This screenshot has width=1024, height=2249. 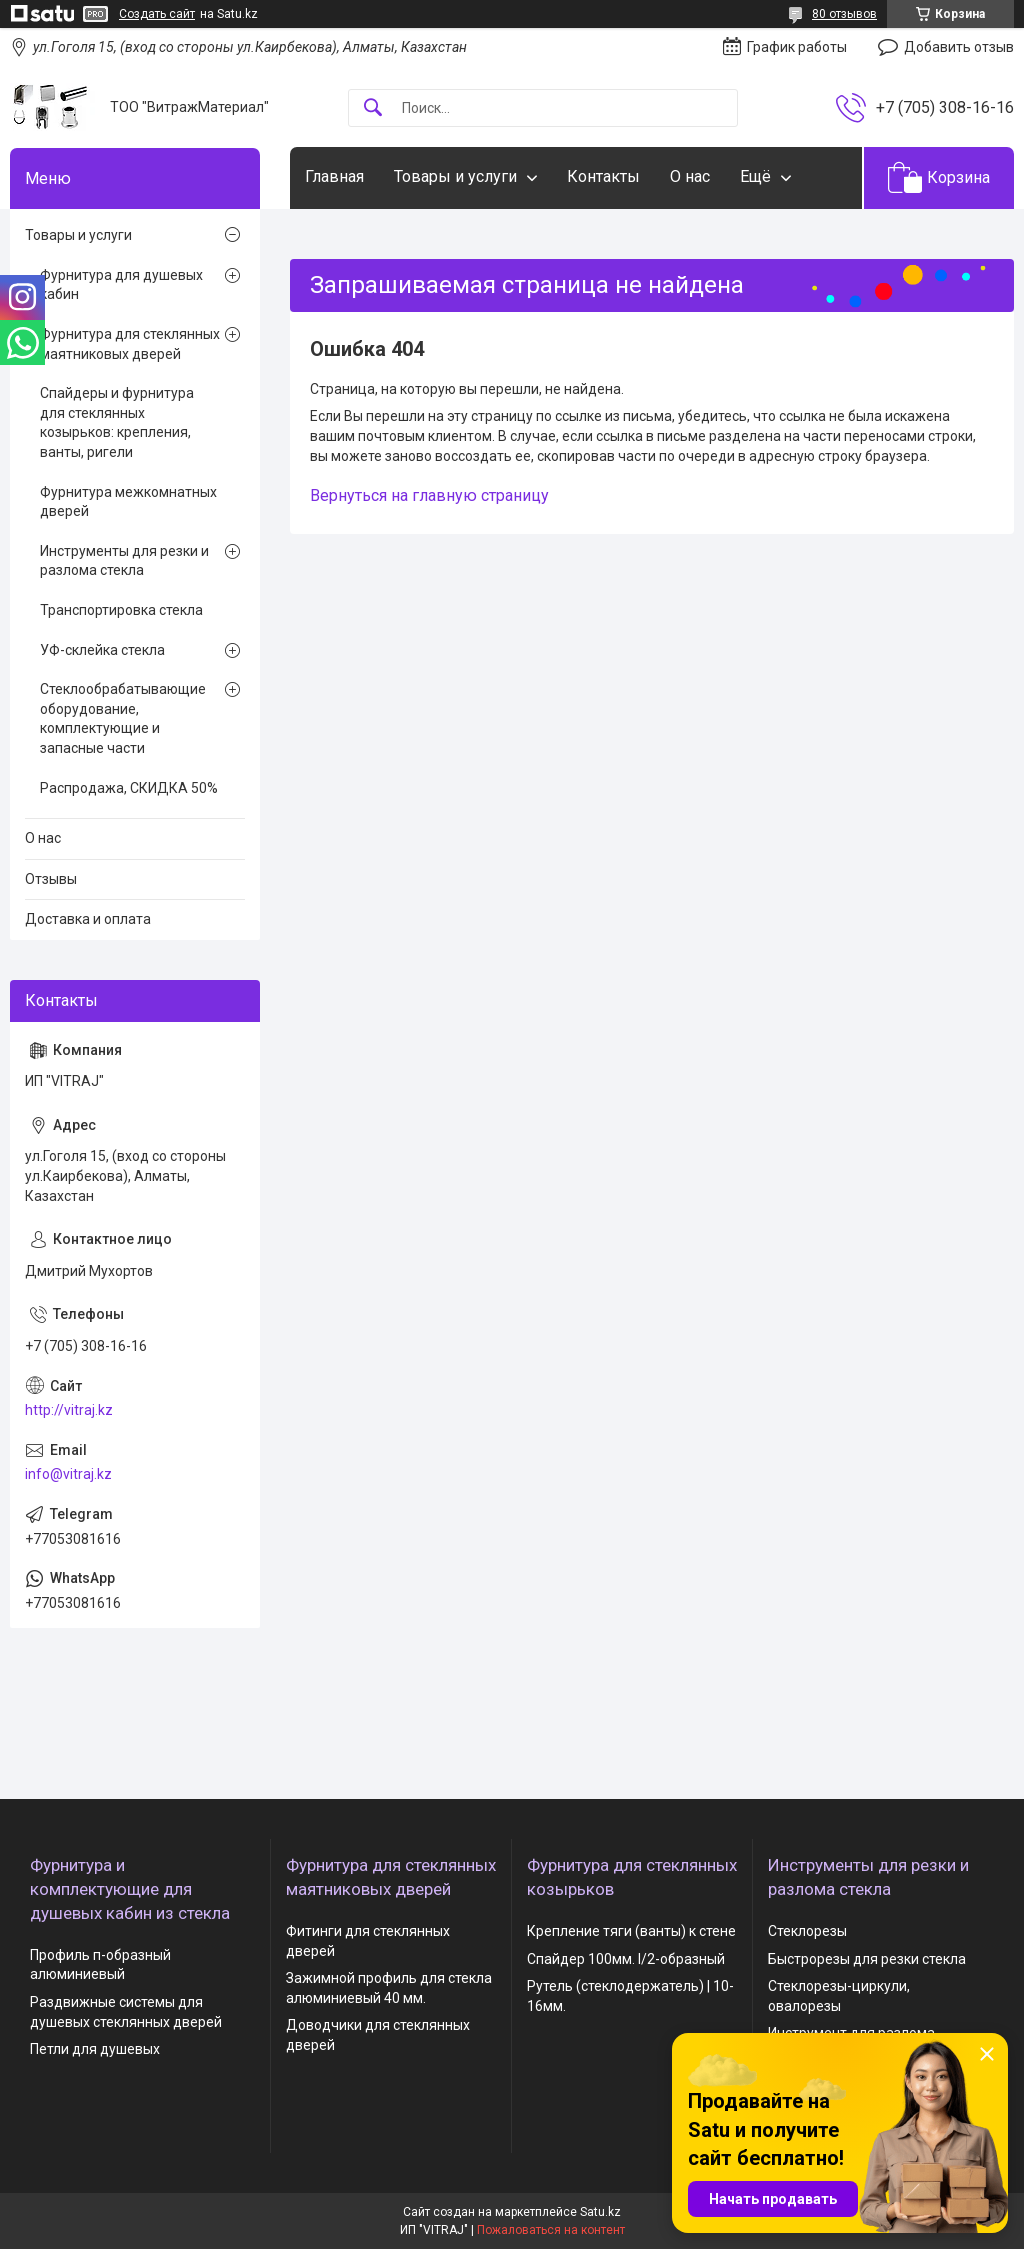 I want to click on Satu.kz, so click(x=600, y=2212).